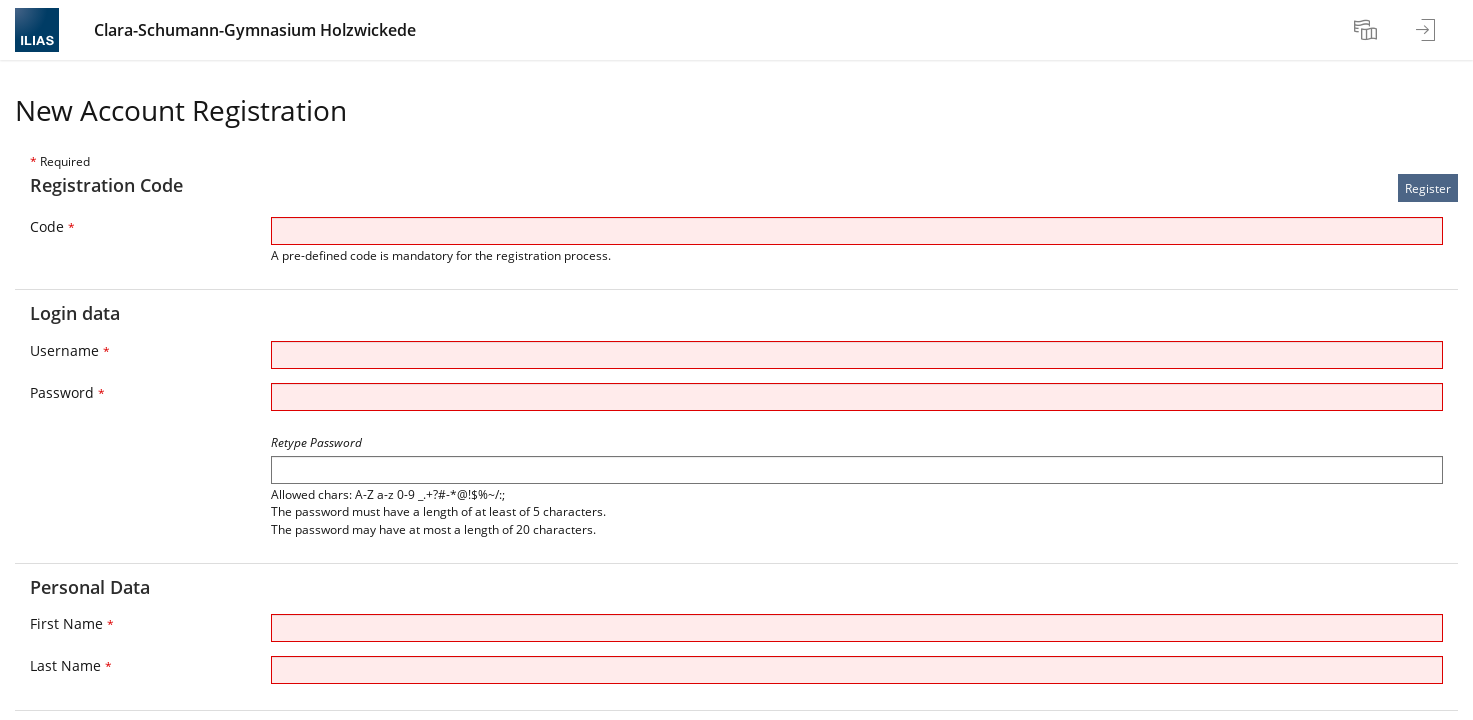  What do you see at coordinates (857, 670) in the screenshot?
I see `[Last Name]` at bounding box center [857, 670].